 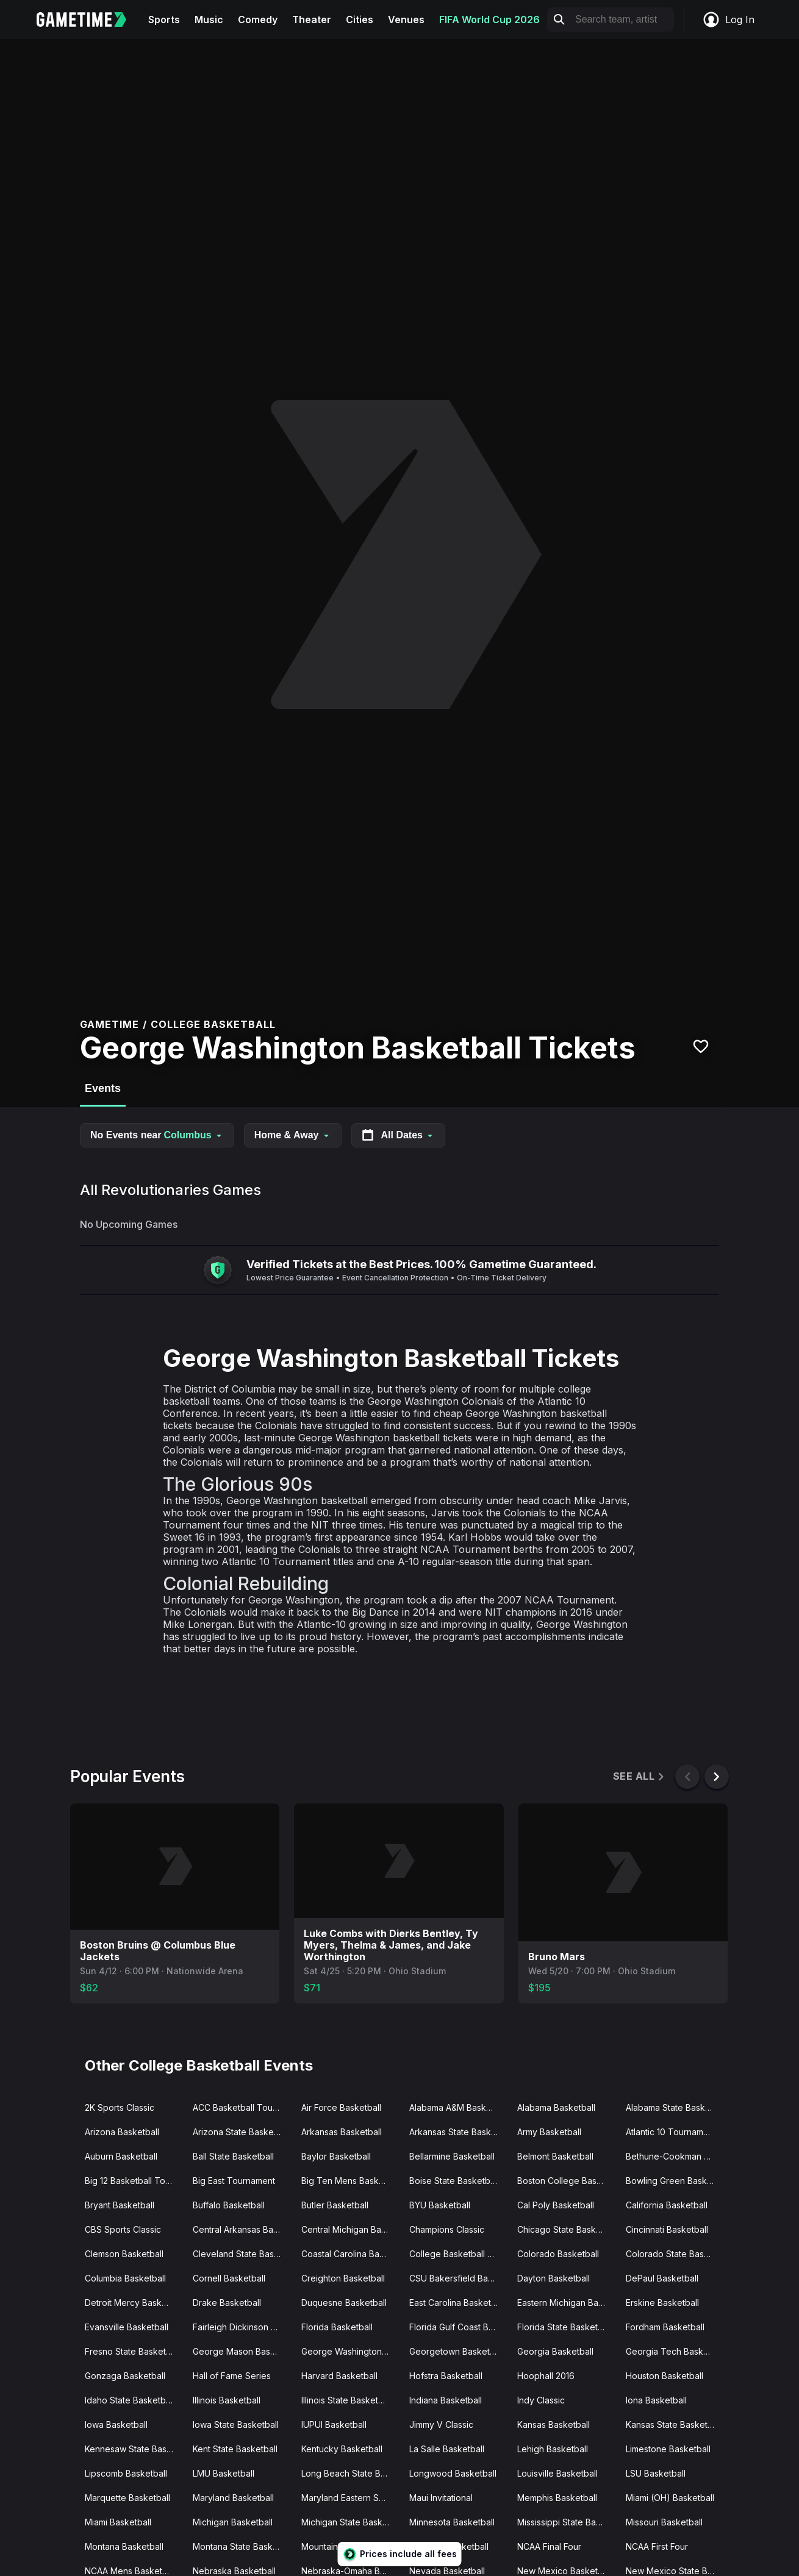 I want to click on Bryant Basketball, so click(x=119, y=2205).